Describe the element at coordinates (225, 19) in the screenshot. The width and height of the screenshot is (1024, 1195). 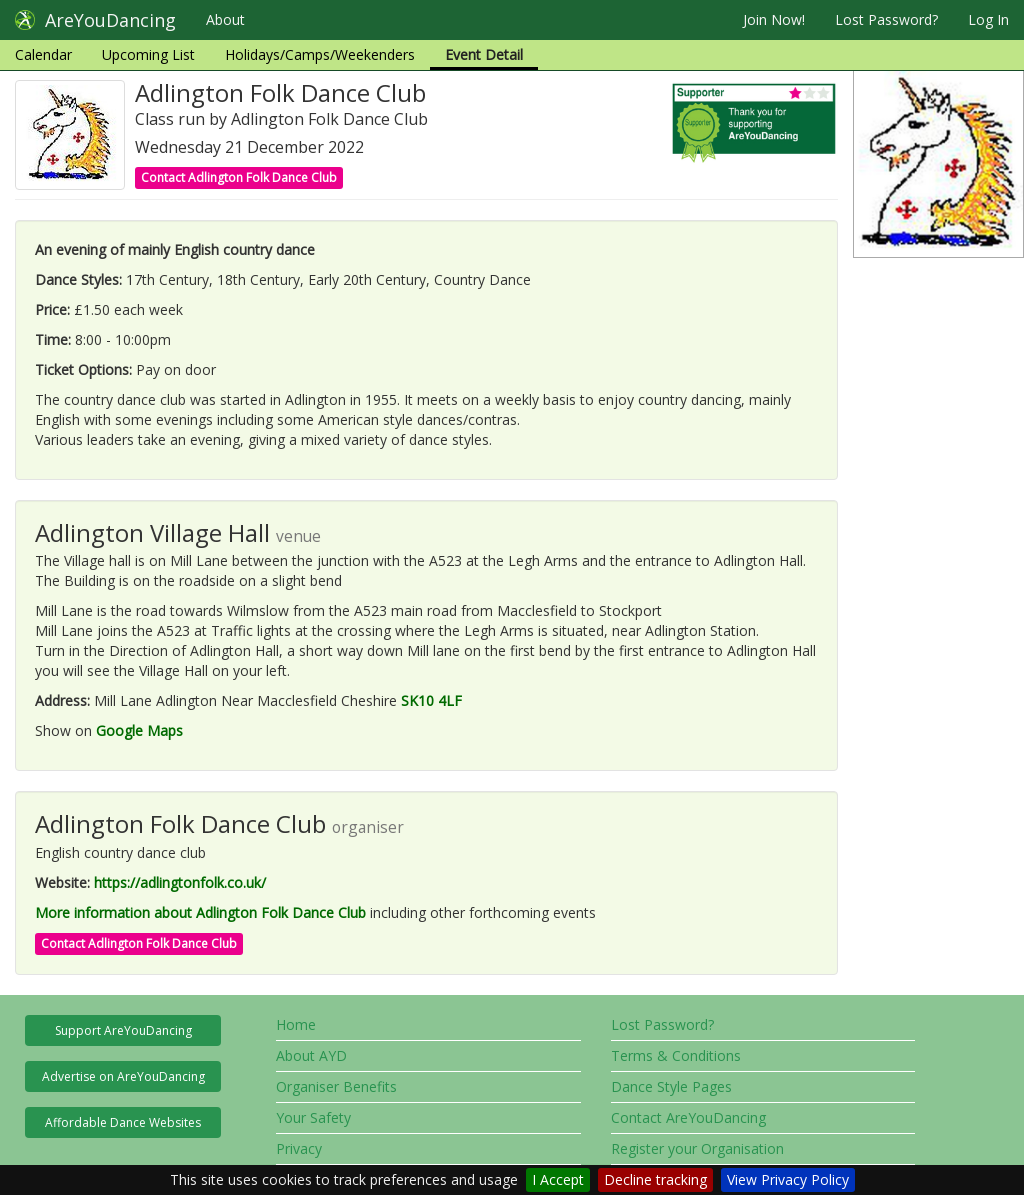
I see `About` at that location.